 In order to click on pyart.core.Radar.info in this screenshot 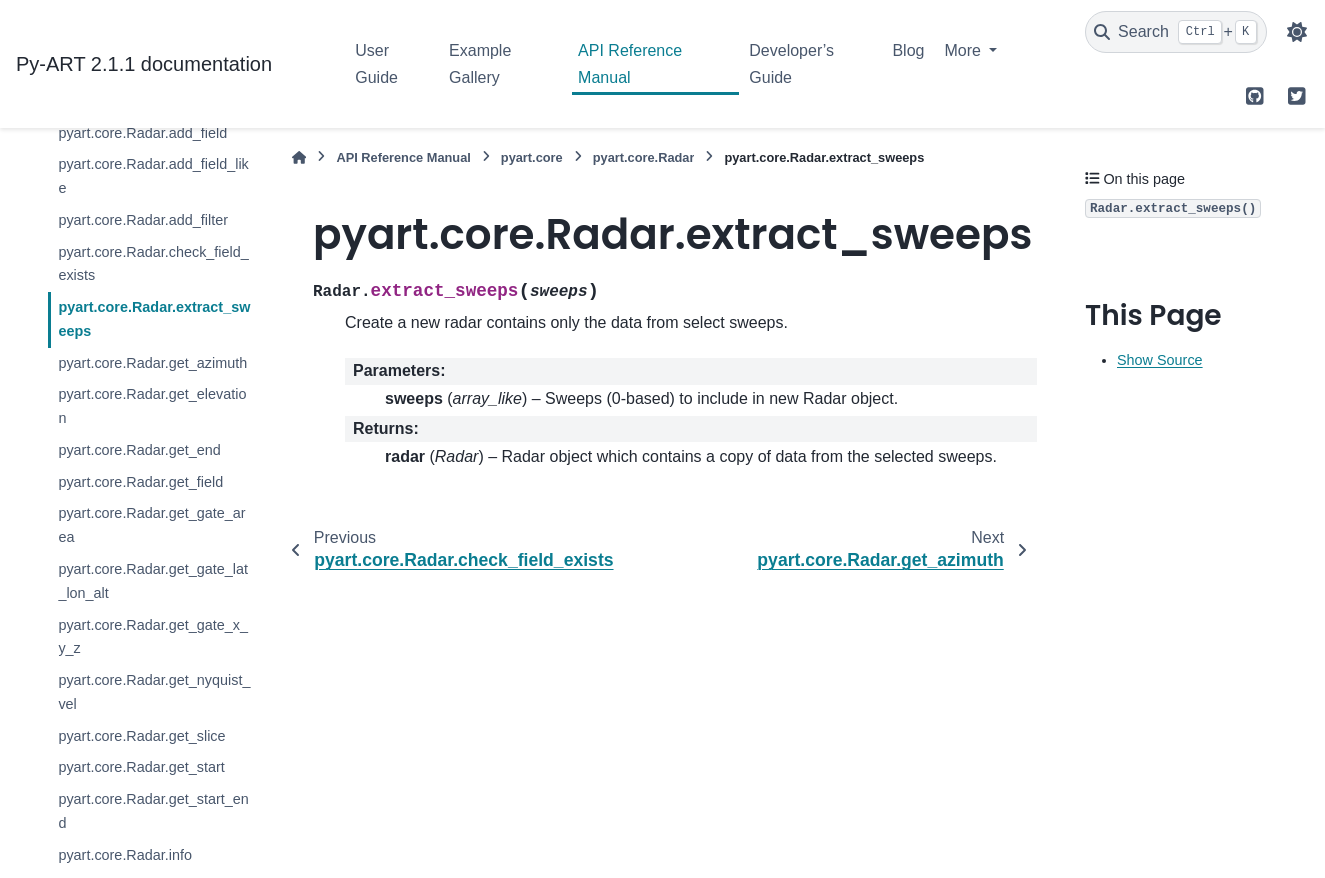, I will do `click(125, 855)`.